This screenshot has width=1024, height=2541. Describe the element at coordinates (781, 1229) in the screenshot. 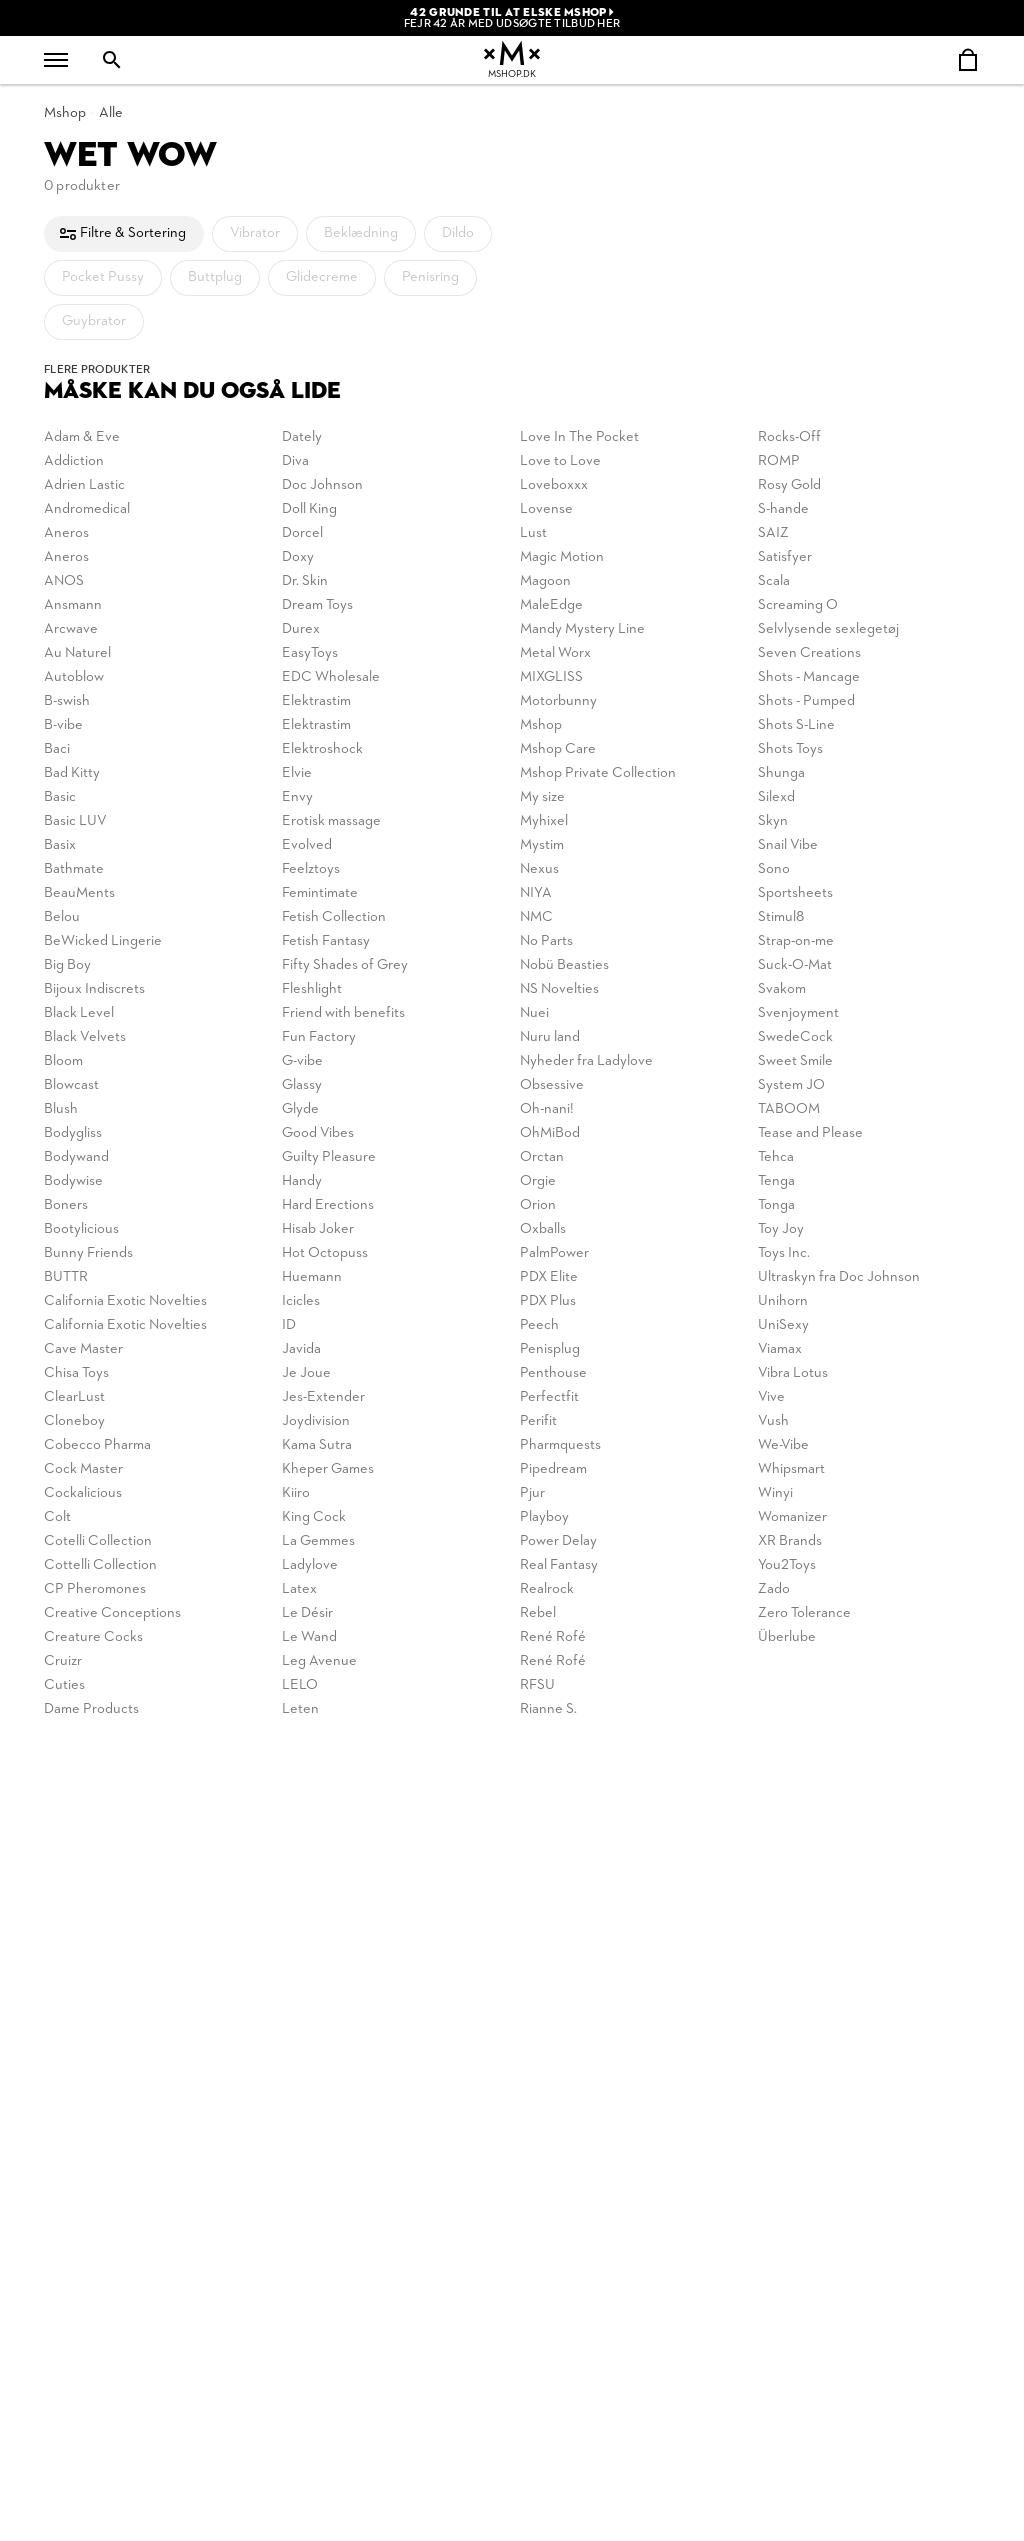

I see `Toy Joy` at that location.